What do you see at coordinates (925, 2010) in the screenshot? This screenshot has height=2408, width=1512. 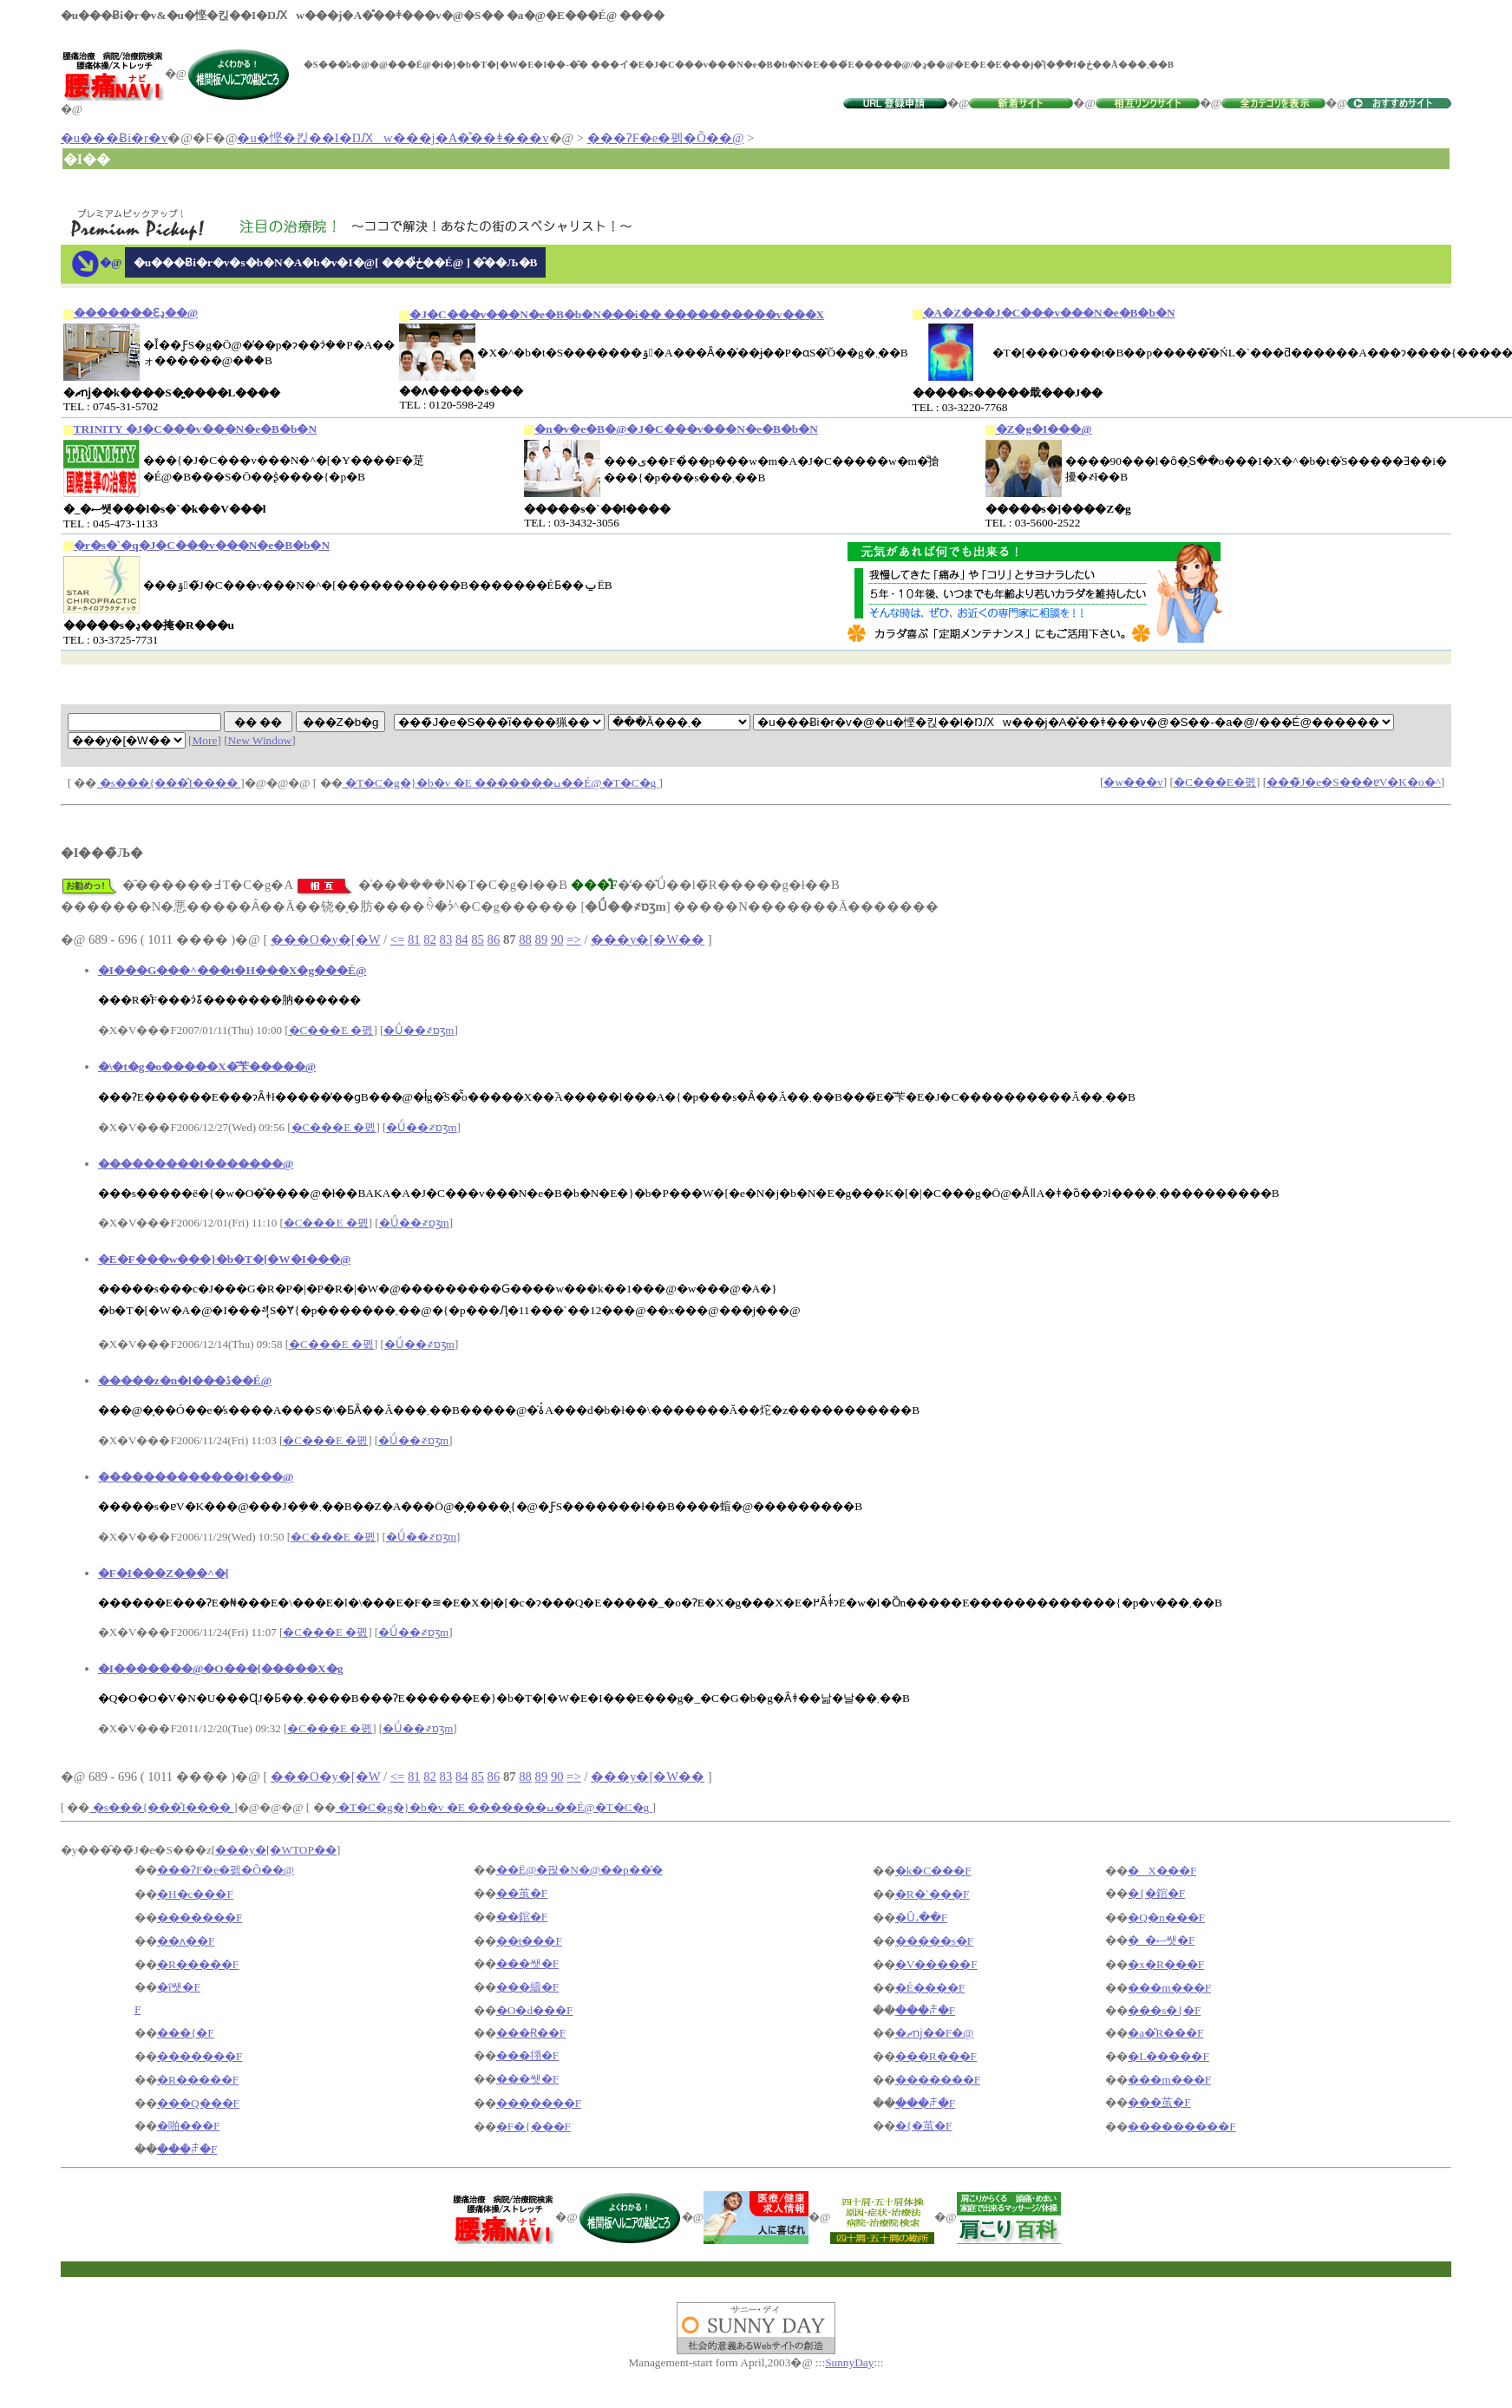 I see `���ꌧ�F` at bounding box center [925, 2010].